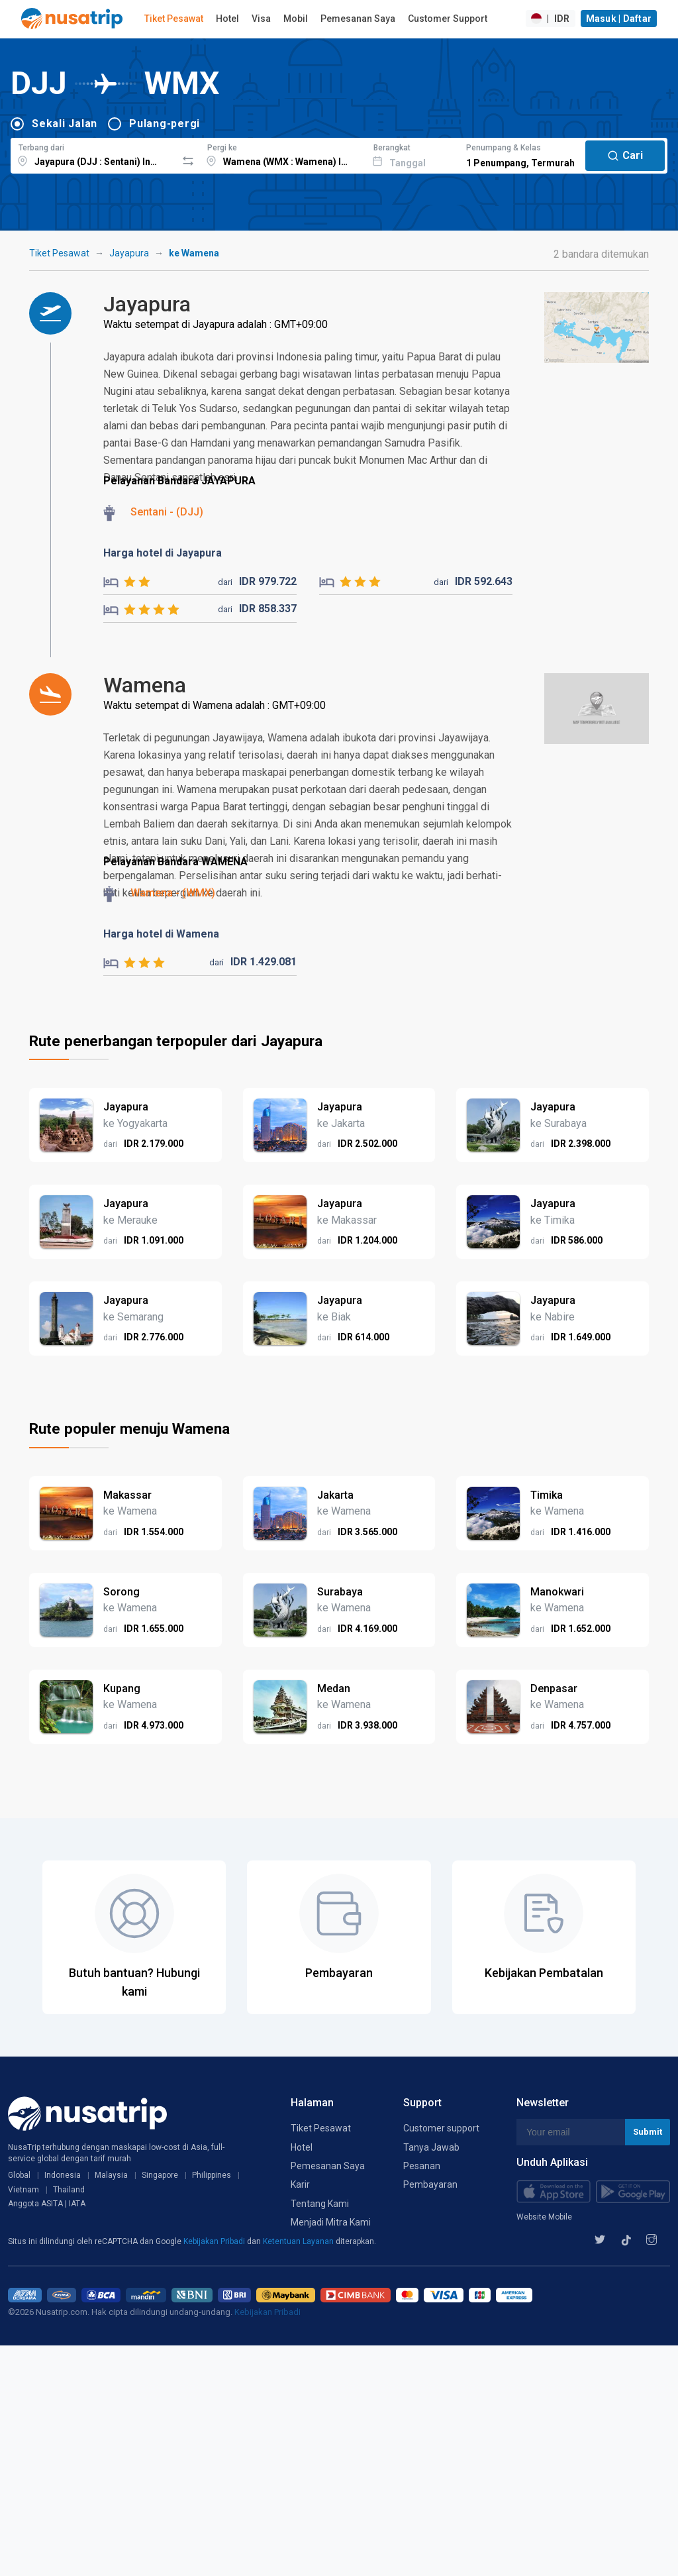 The height and width of the screenshot is (2576, 678). Describe the element at coordinates (173, 18) in the screenshot. I see `Tiket Pesawat` at that location.